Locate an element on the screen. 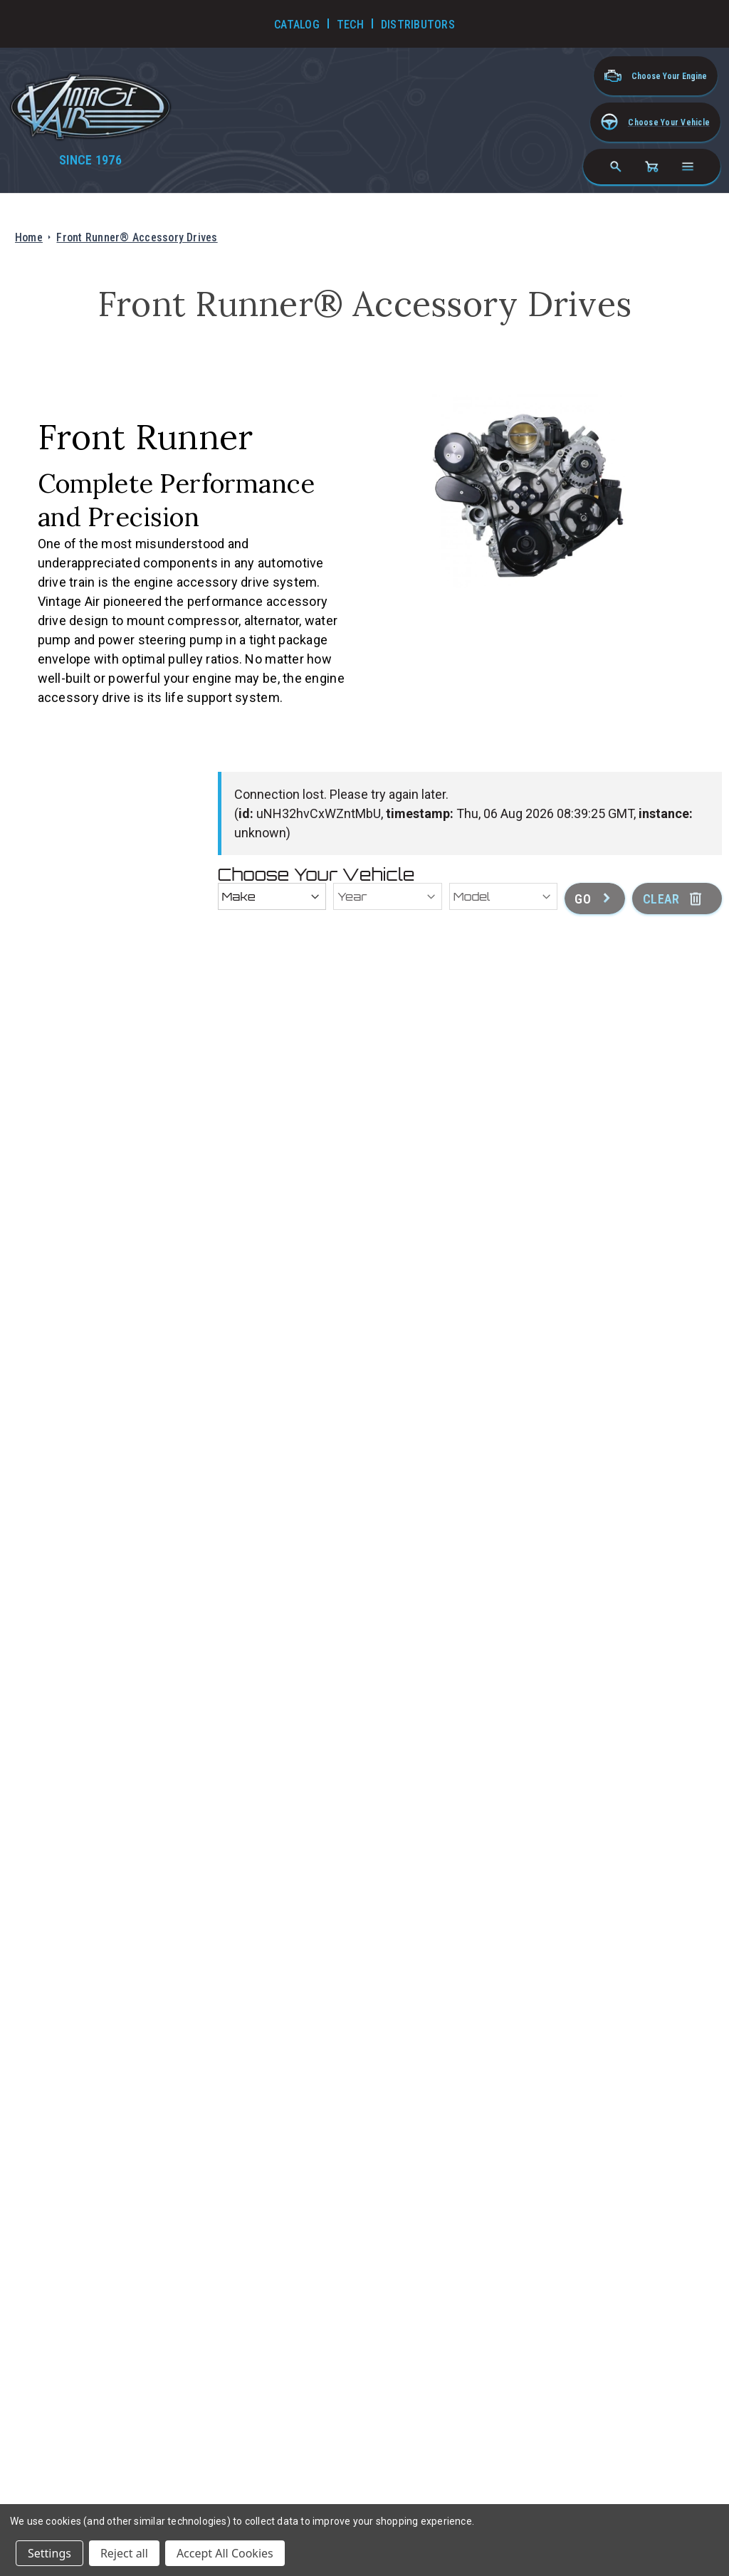 The height and width of the screenshot is (2576, 729). Reject all is located at coordinates (124, 2553).